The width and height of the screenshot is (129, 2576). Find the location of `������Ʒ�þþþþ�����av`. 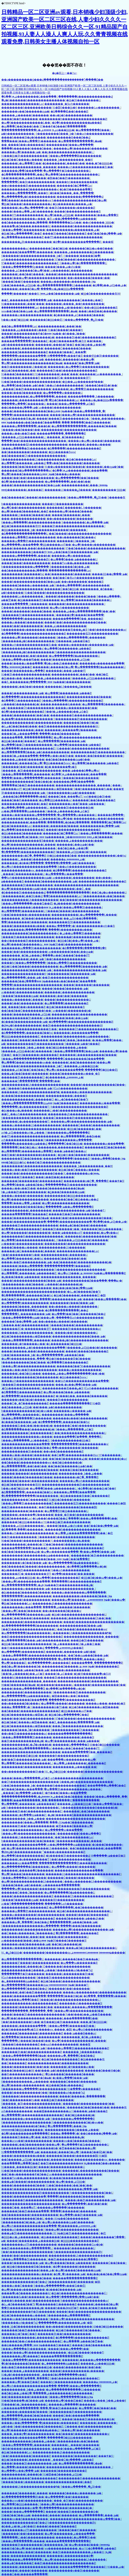

������Ʒ�þþþþ�����av is located at coordinates (22, 1522).